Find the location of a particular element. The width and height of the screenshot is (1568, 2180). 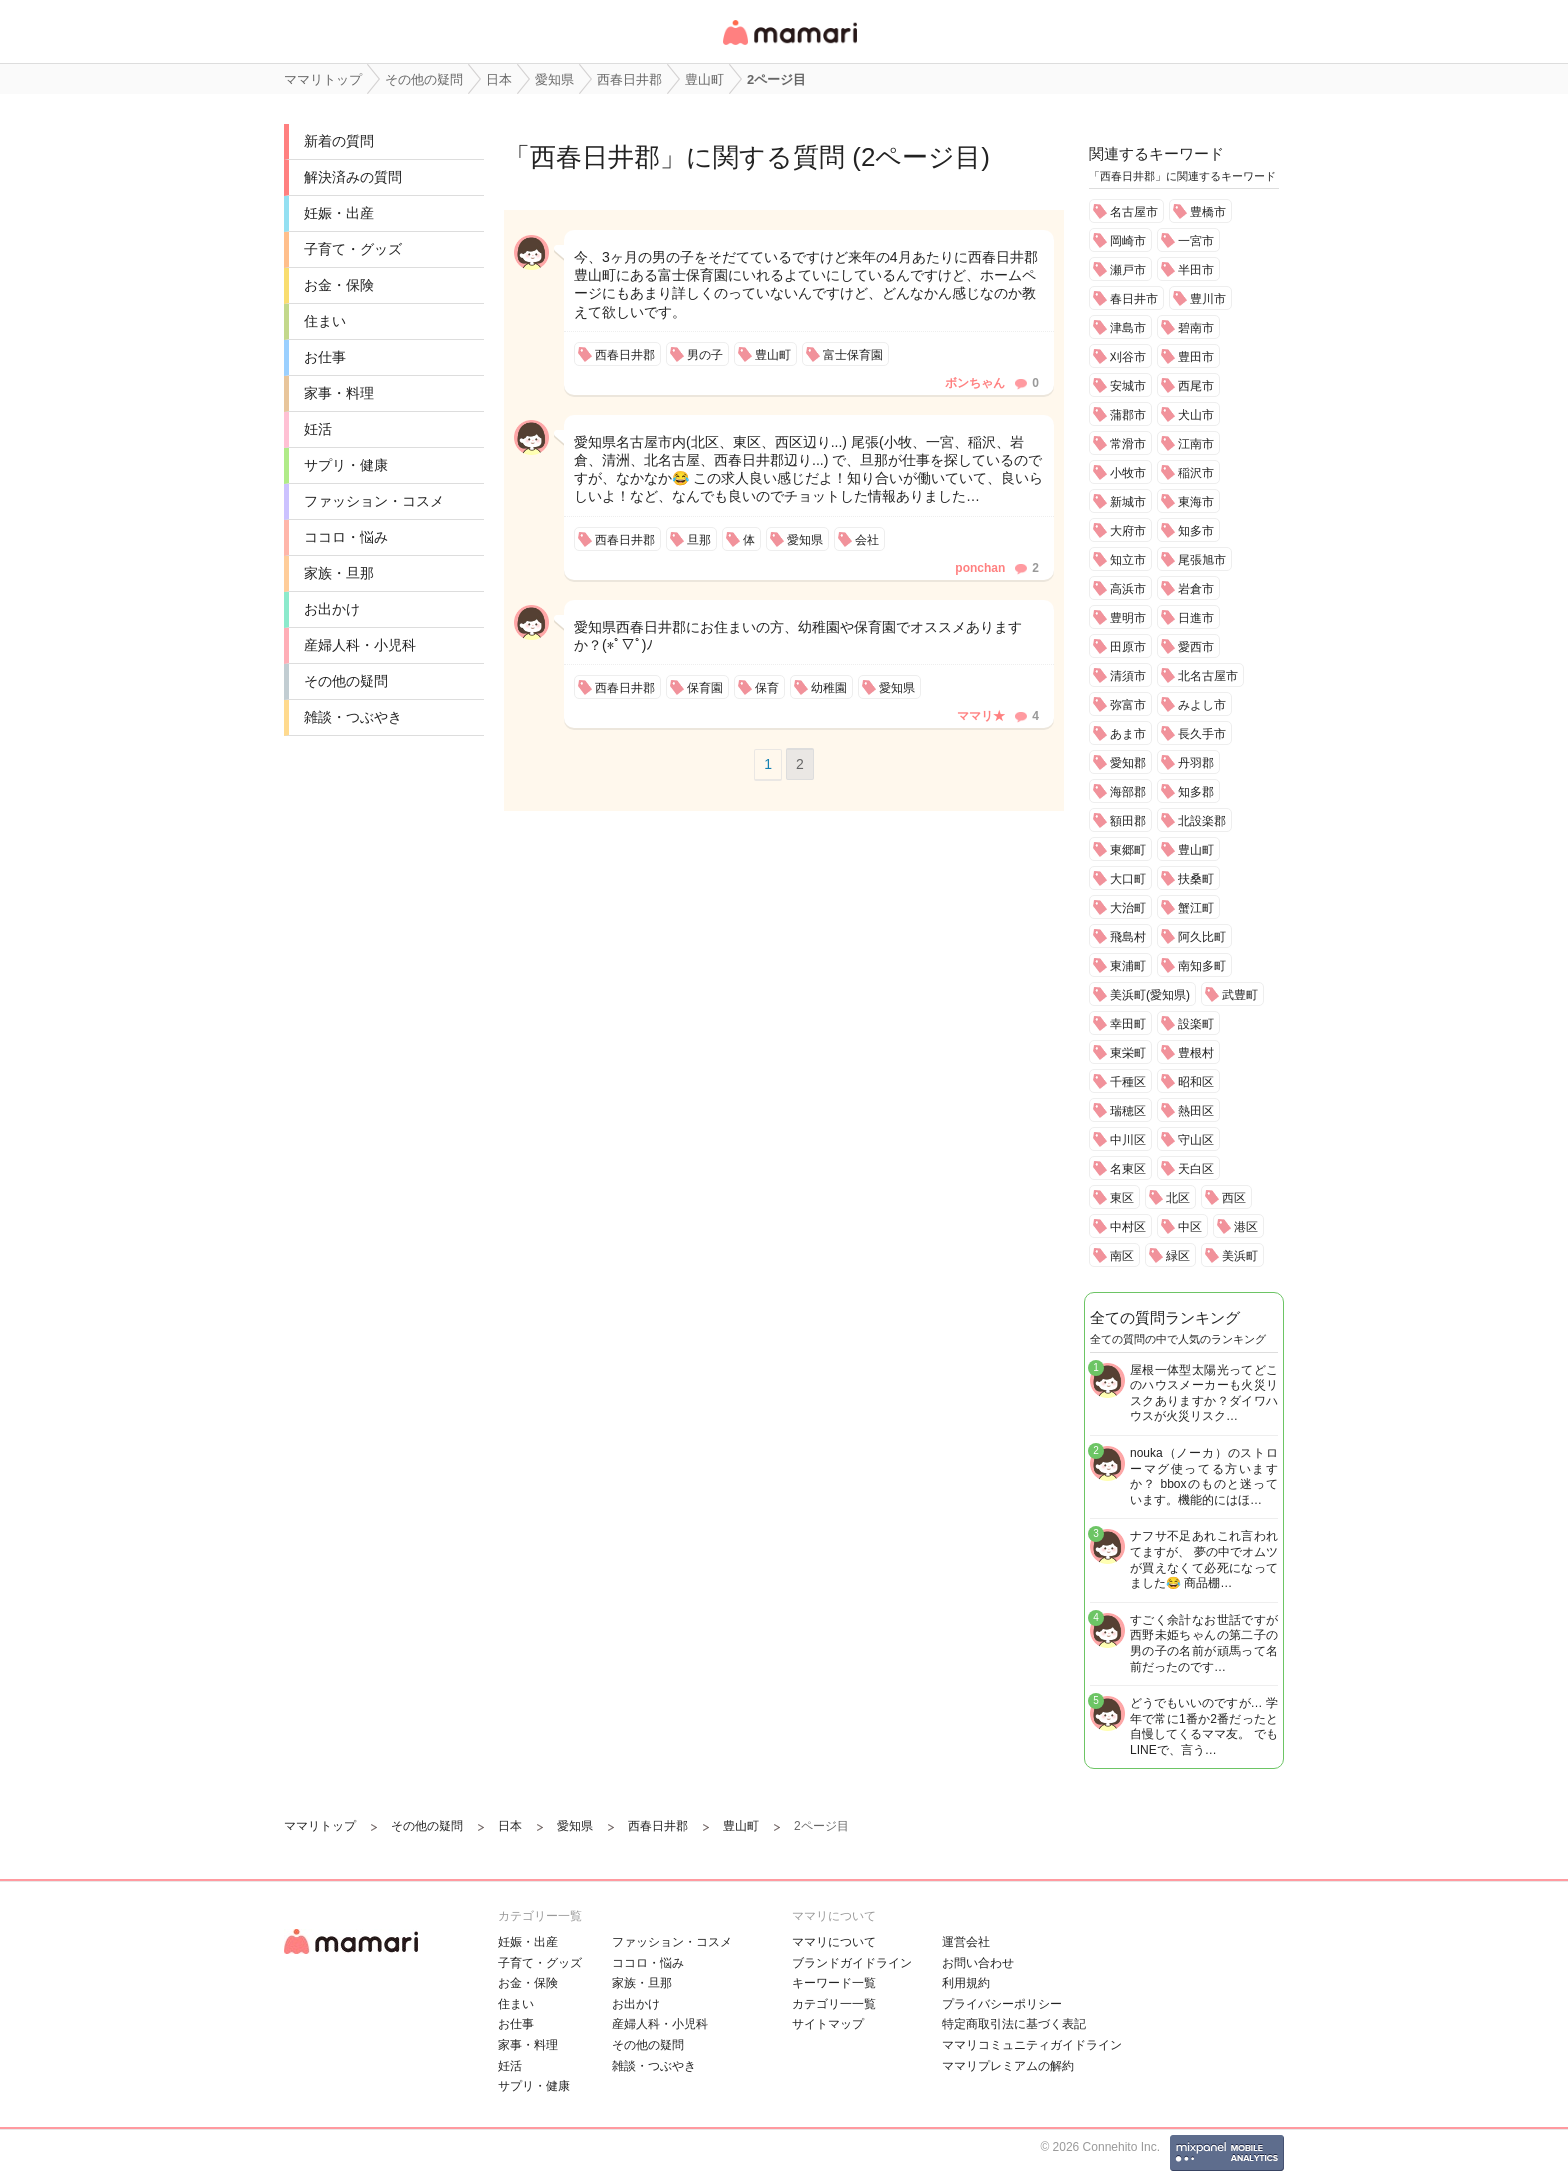

西春日井郡 is located at coordinates (595, 157).